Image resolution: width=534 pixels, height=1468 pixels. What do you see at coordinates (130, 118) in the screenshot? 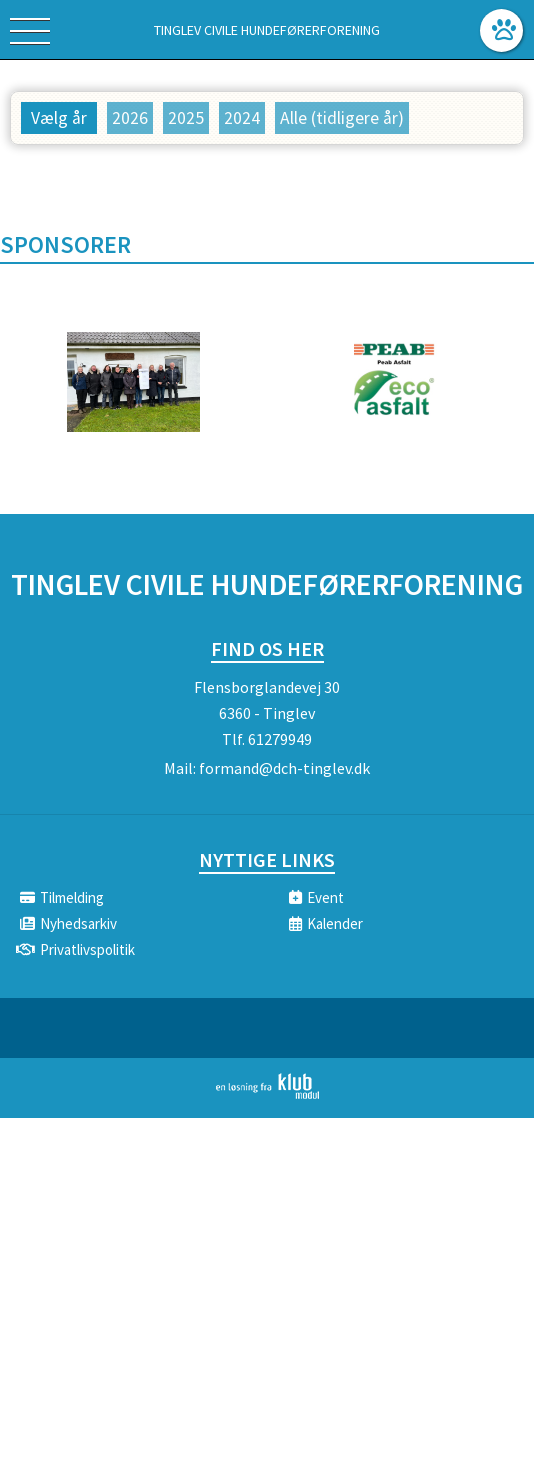
I see `2026` at bounding box center [130, 118].